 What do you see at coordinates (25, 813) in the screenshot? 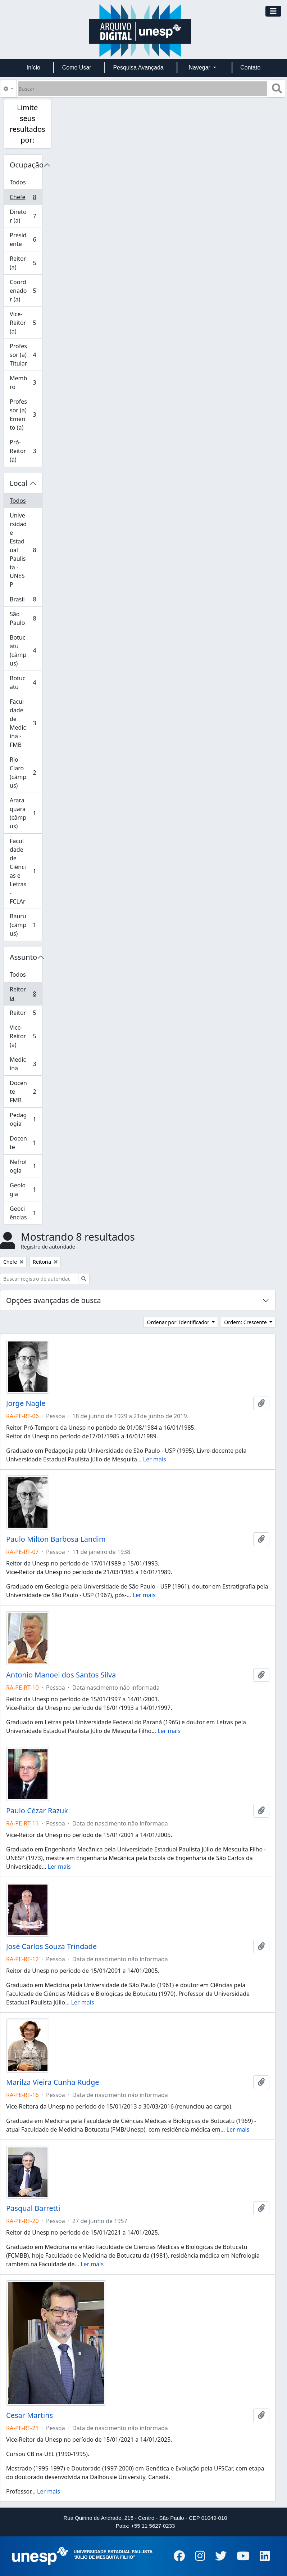
I see `Araraquara (câmpus)` at bounding box center [25, 813].